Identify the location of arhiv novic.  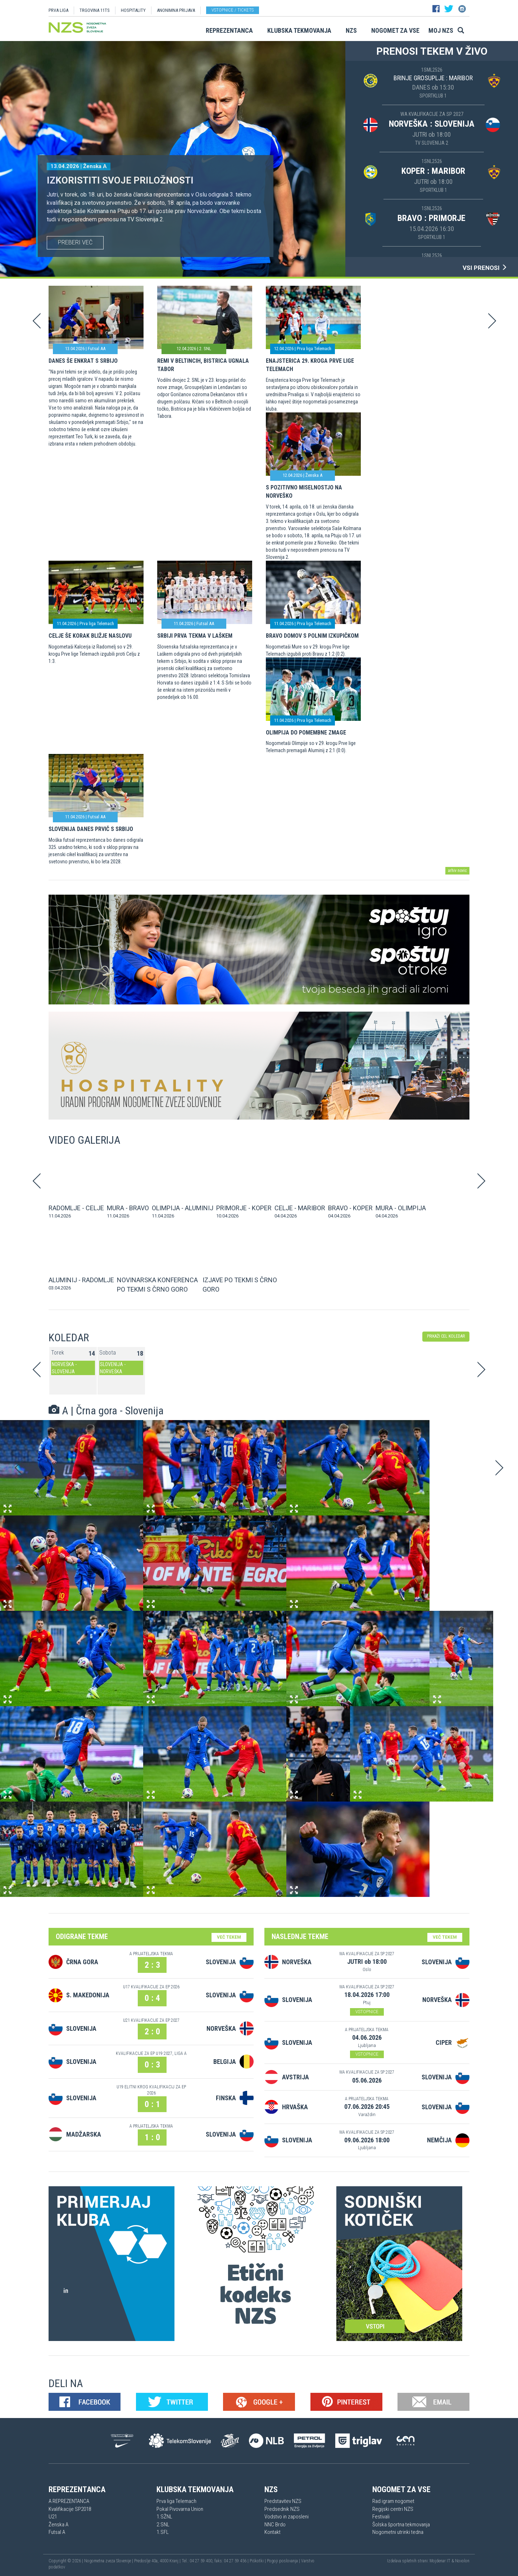
(457, 870).